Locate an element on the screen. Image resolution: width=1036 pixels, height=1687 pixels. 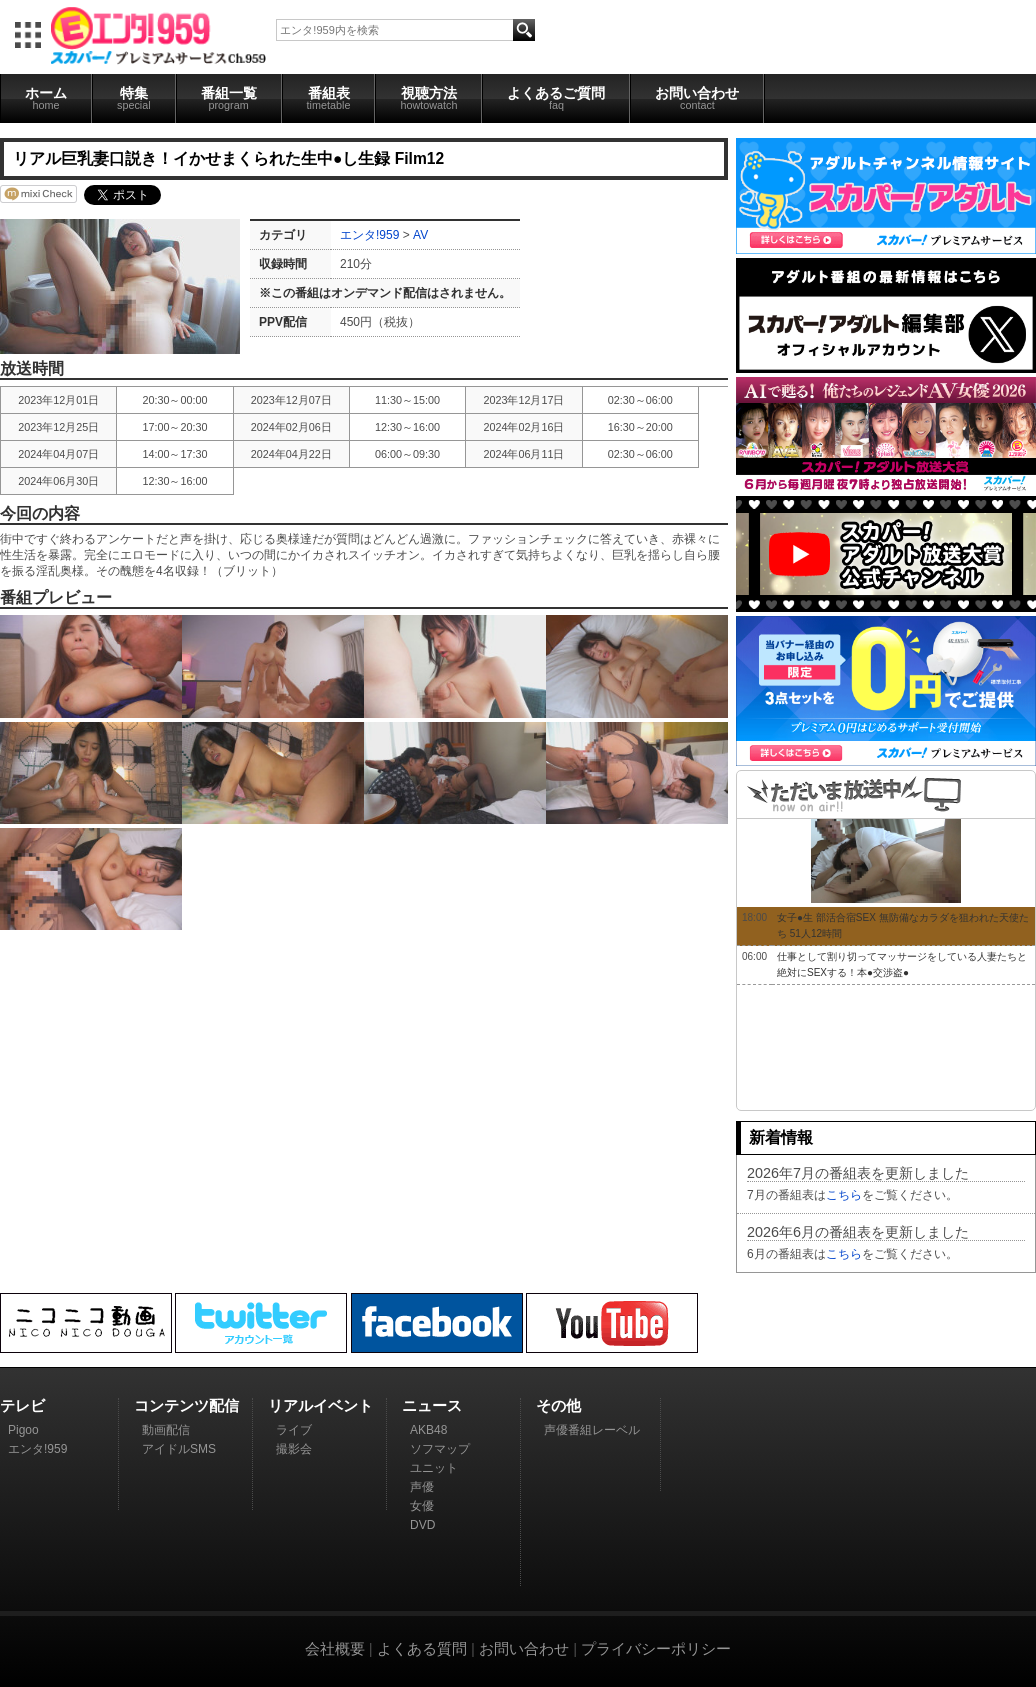
Pigoo is located at coordinates (23, 1430).